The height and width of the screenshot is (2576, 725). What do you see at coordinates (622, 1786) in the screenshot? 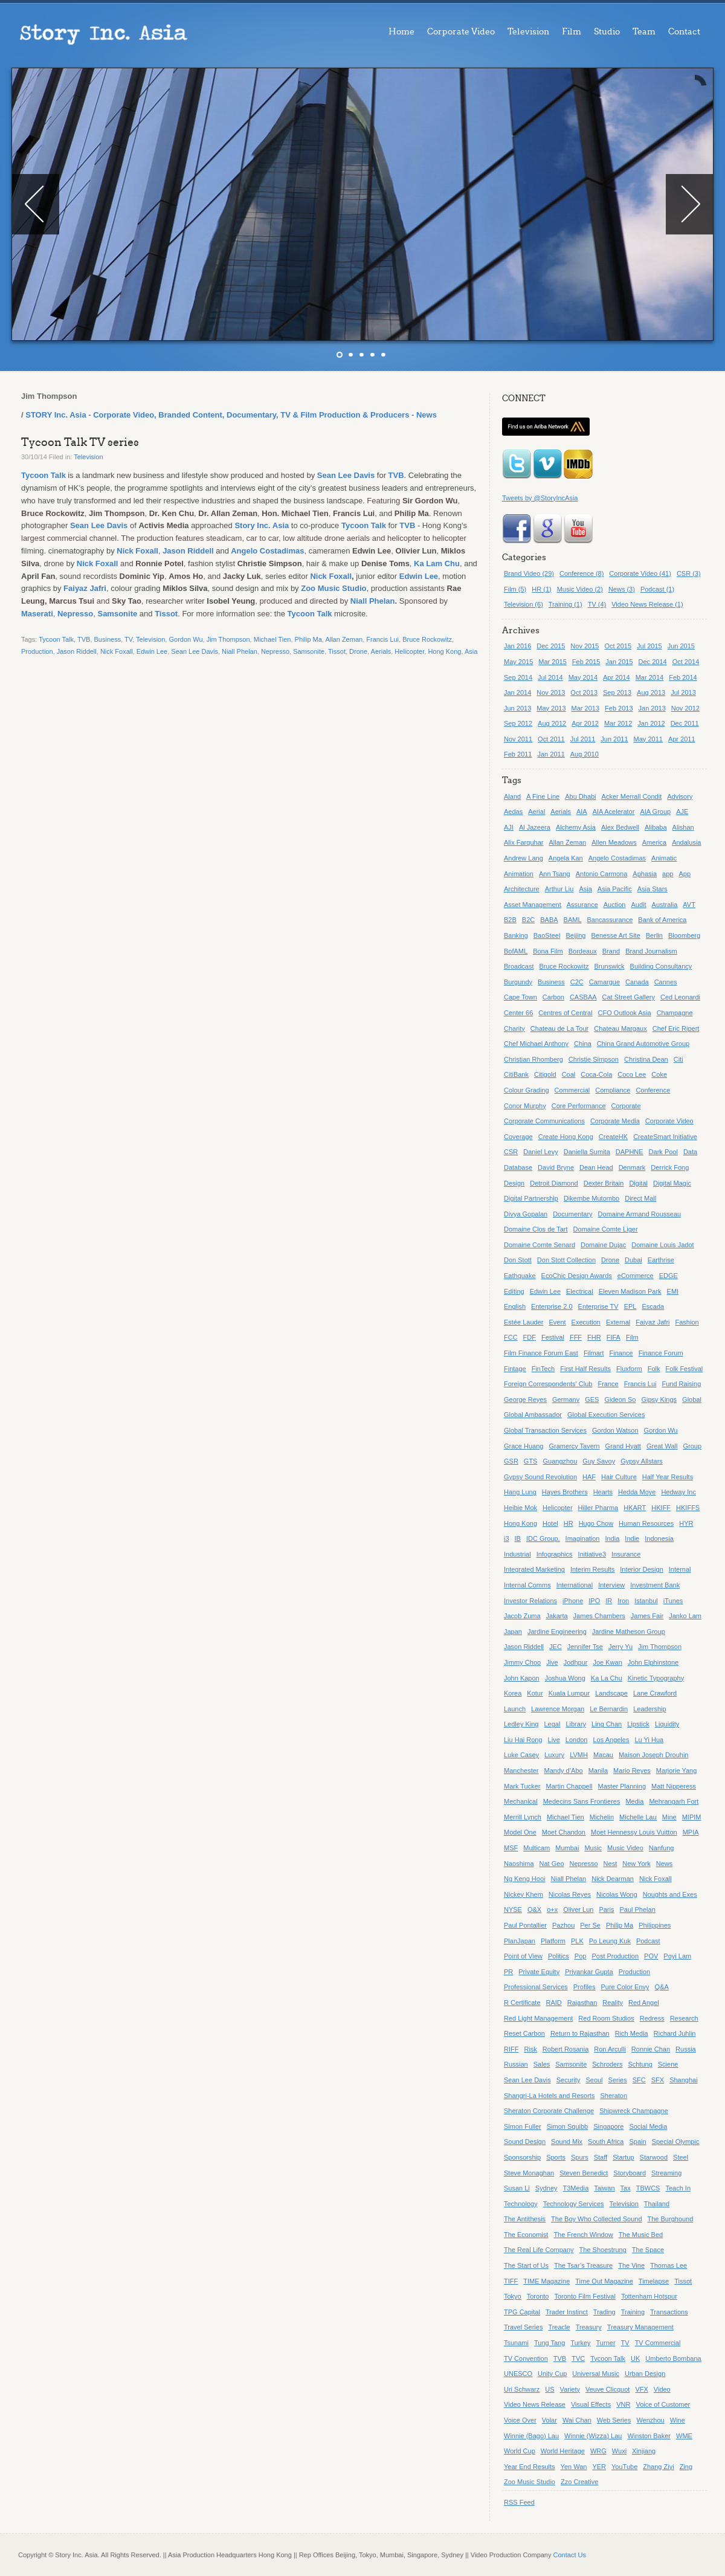
I see `Master Planning` at bounding box center [622, 1786].